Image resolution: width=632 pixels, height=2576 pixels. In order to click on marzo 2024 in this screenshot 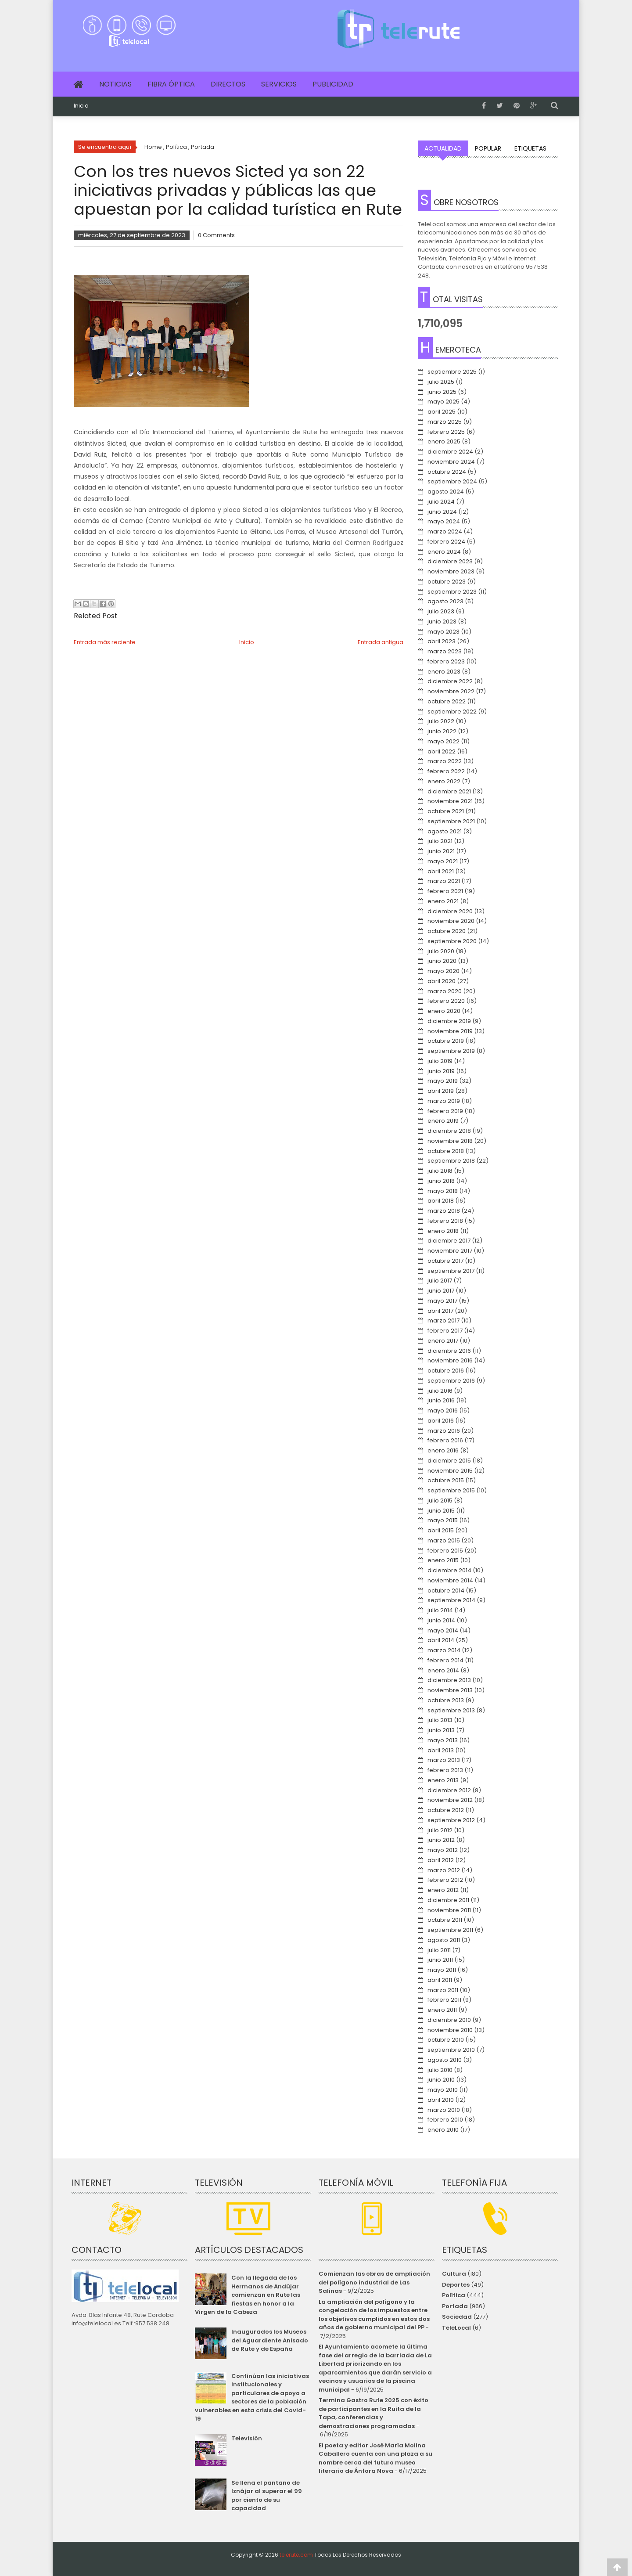, I will do `click(444, 531)`.